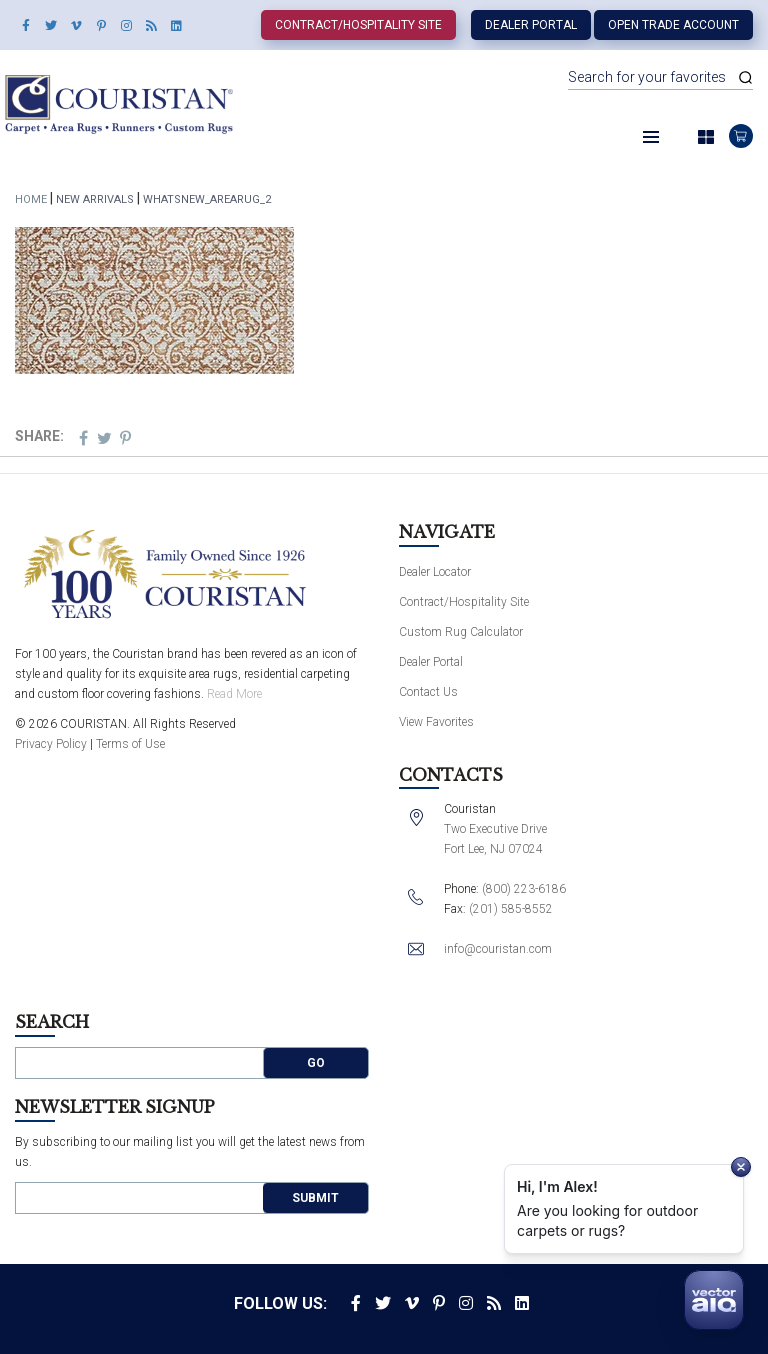 The height and width of the screenshot is (1354, 768). Describe the element at coordinates (95, 199) in the screenshot. I see `New Arrivals` at that location.